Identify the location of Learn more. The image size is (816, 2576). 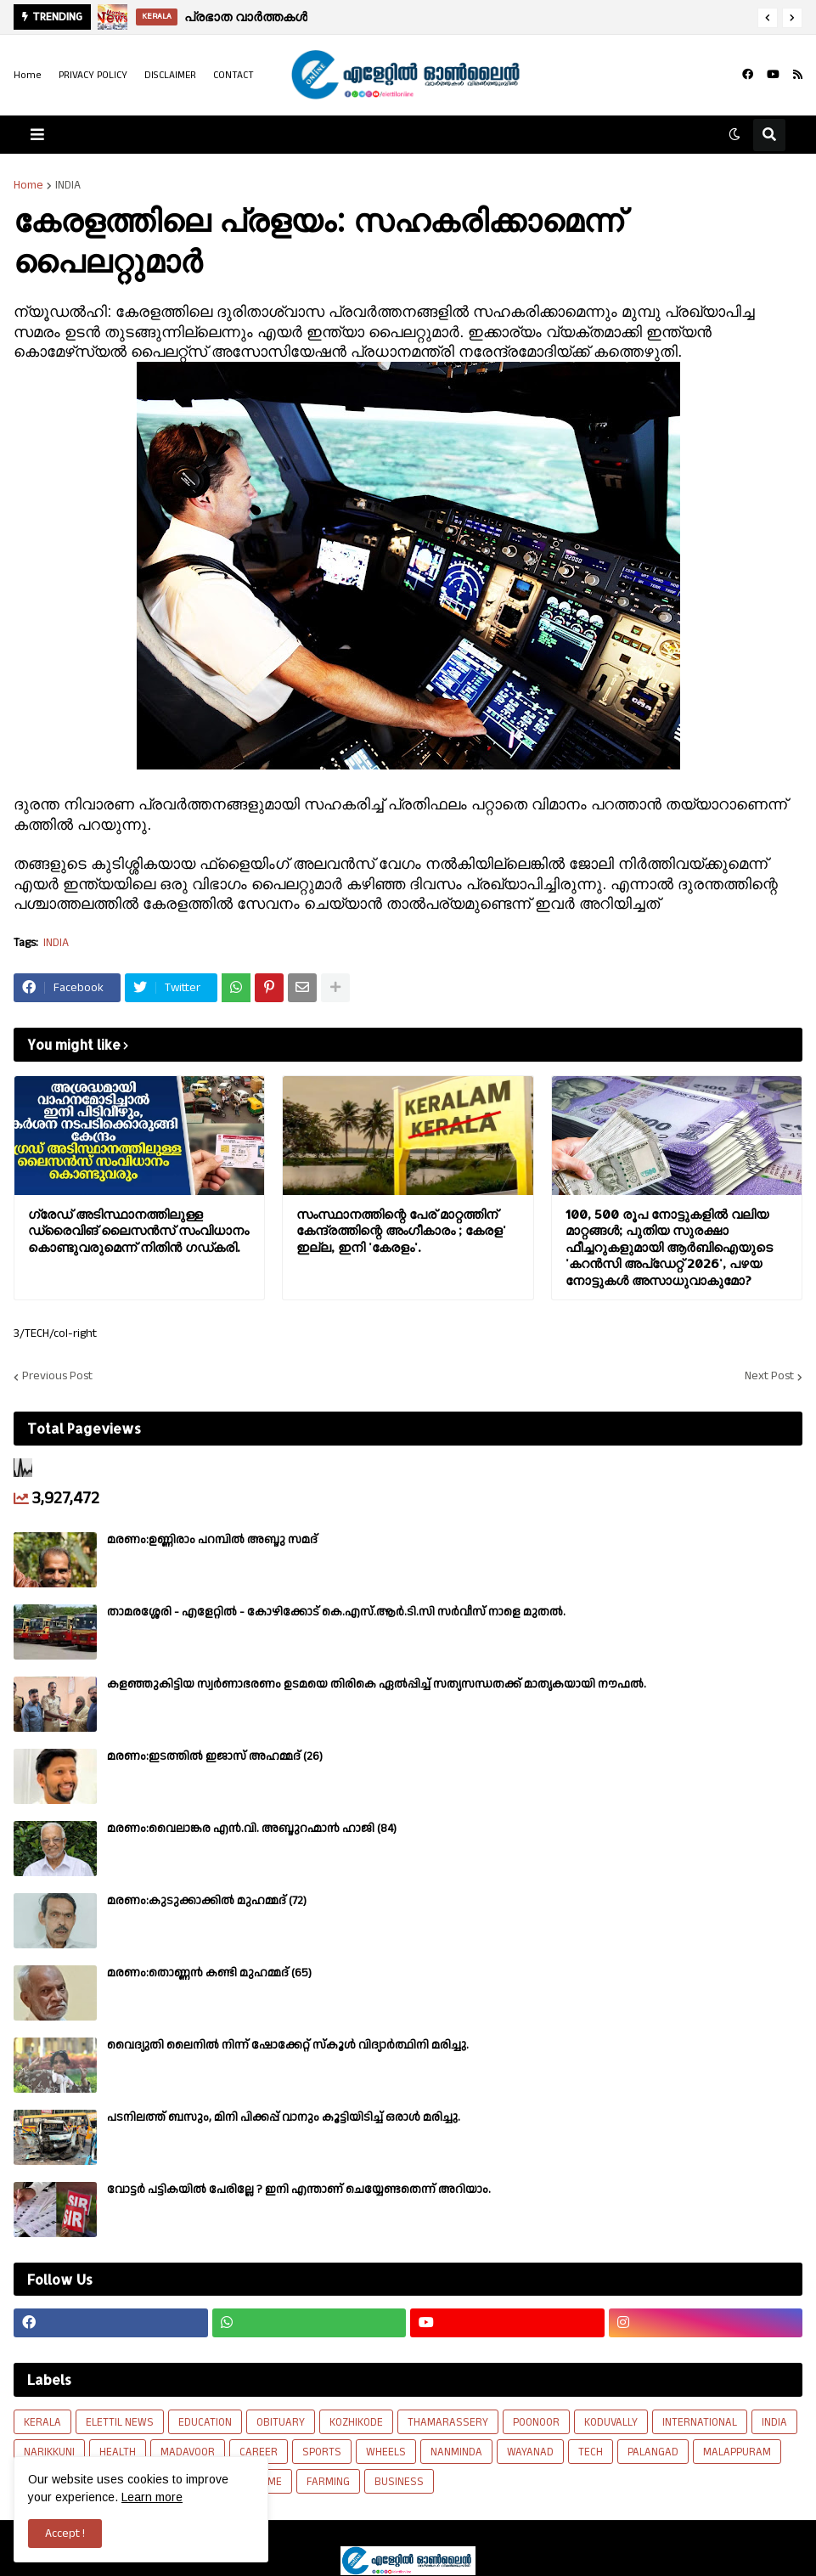
(152, 2497).